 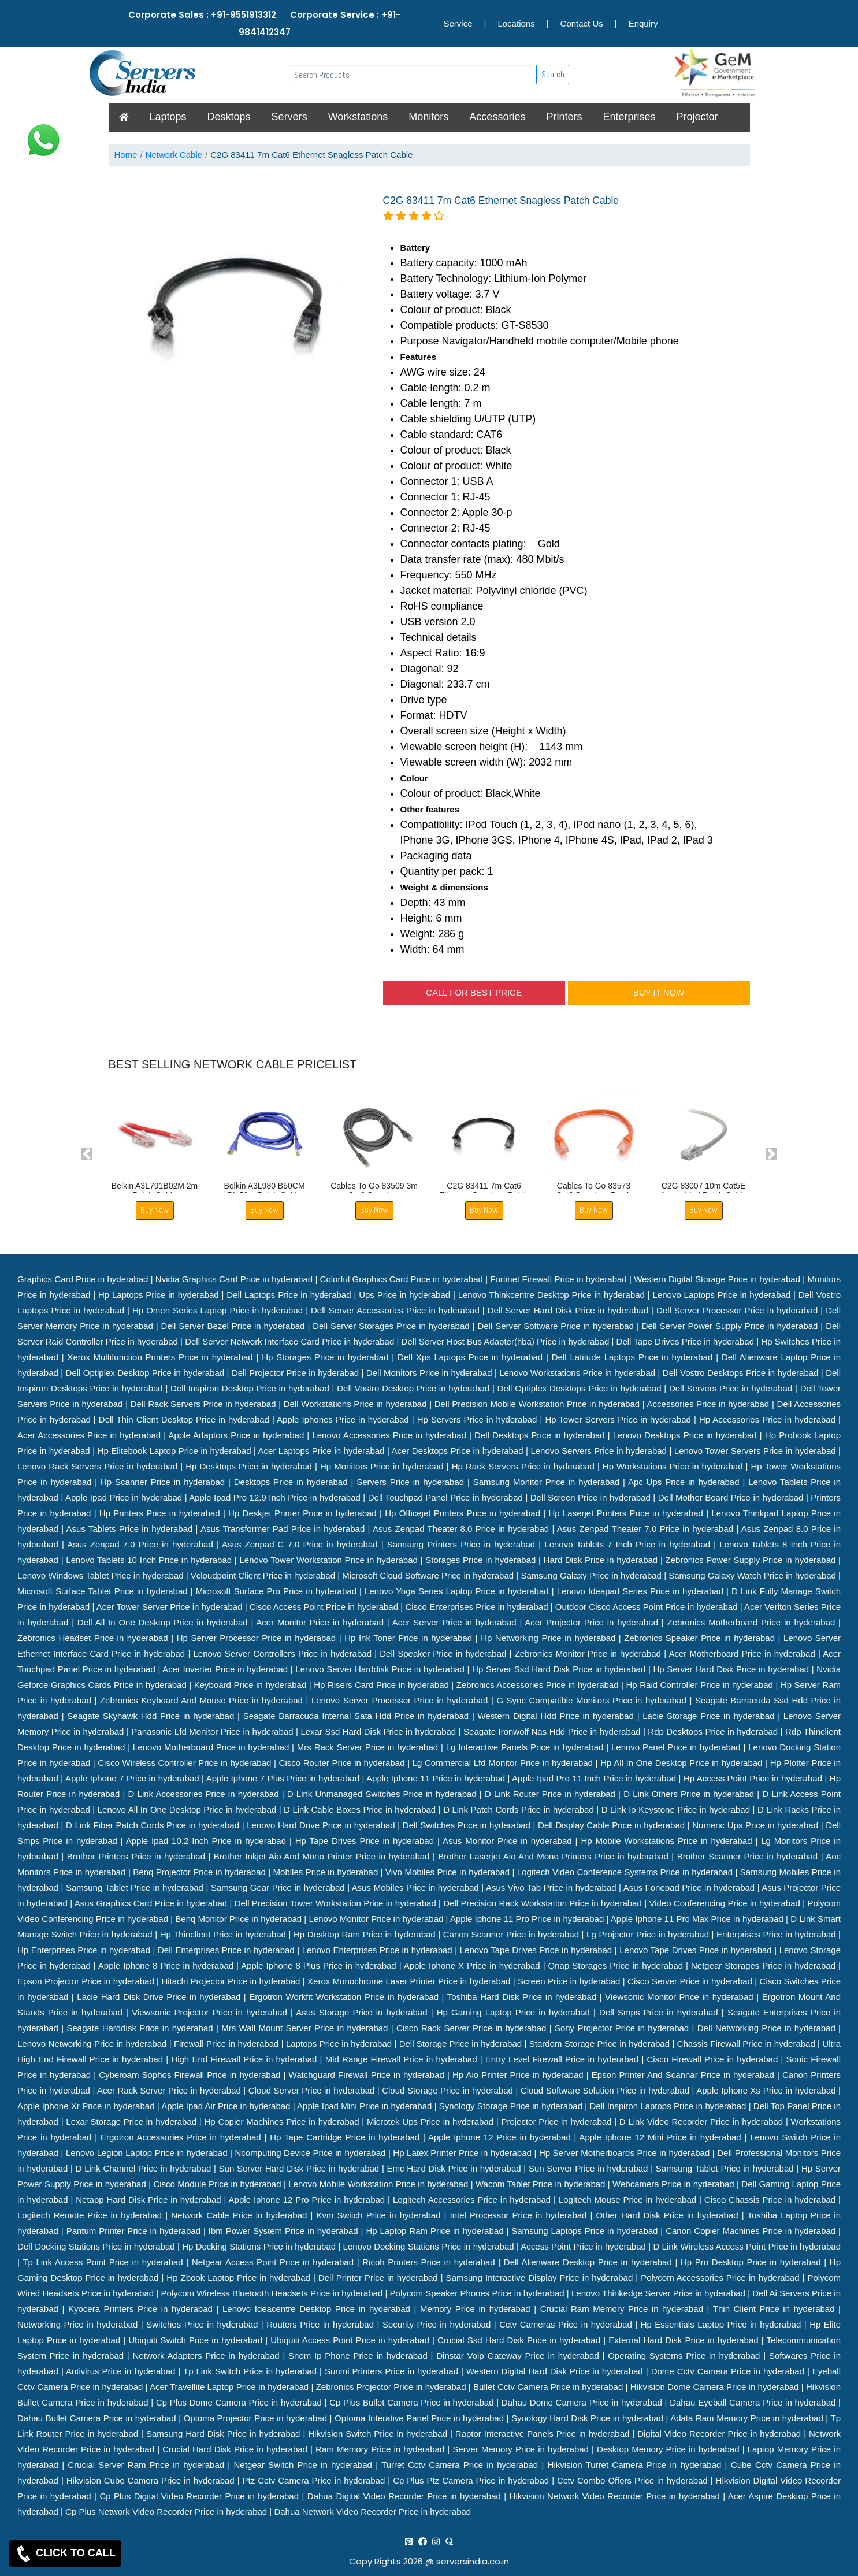 I want to click on Search, so click(x=552, y=74).